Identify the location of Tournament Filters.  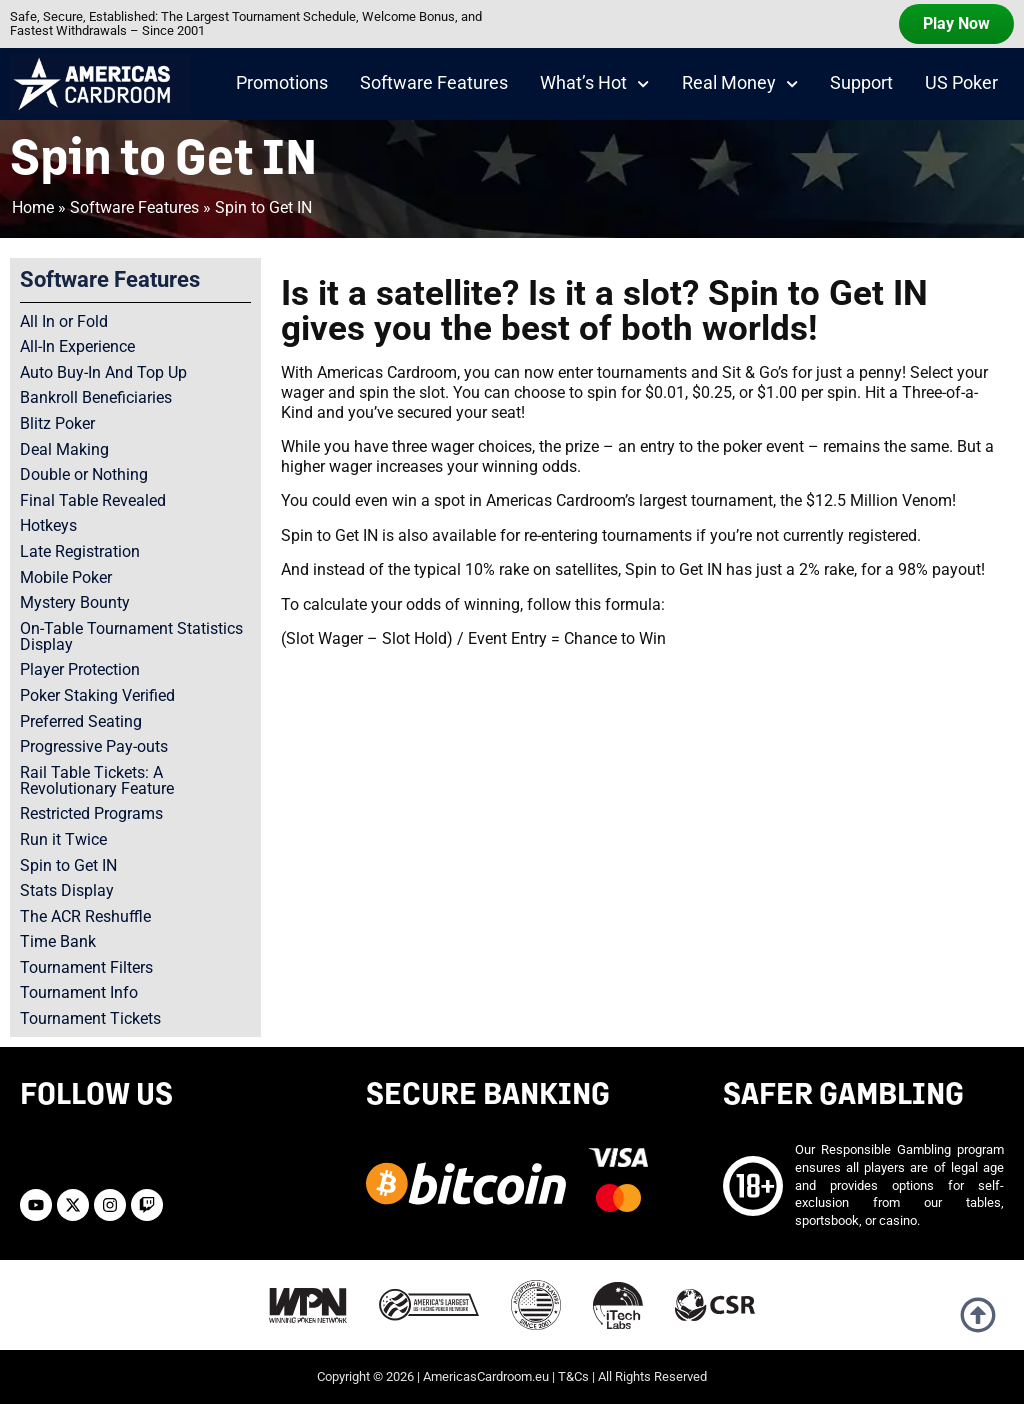
(86, 967).